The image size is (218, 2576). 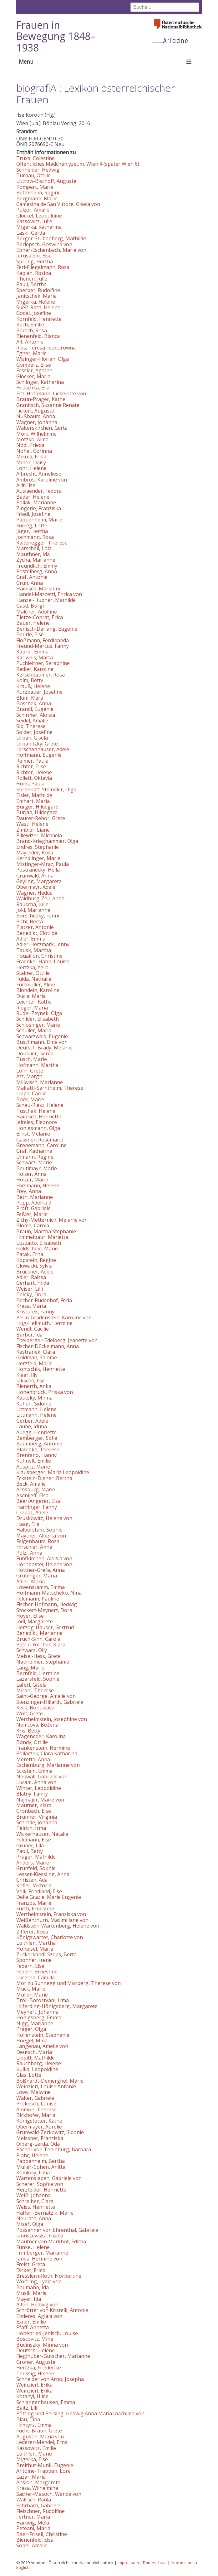 What do you see at coordinates (33, 2499) in the screenshot?
I see `Wallisch, Paula` at bounding box center [33, 2499].